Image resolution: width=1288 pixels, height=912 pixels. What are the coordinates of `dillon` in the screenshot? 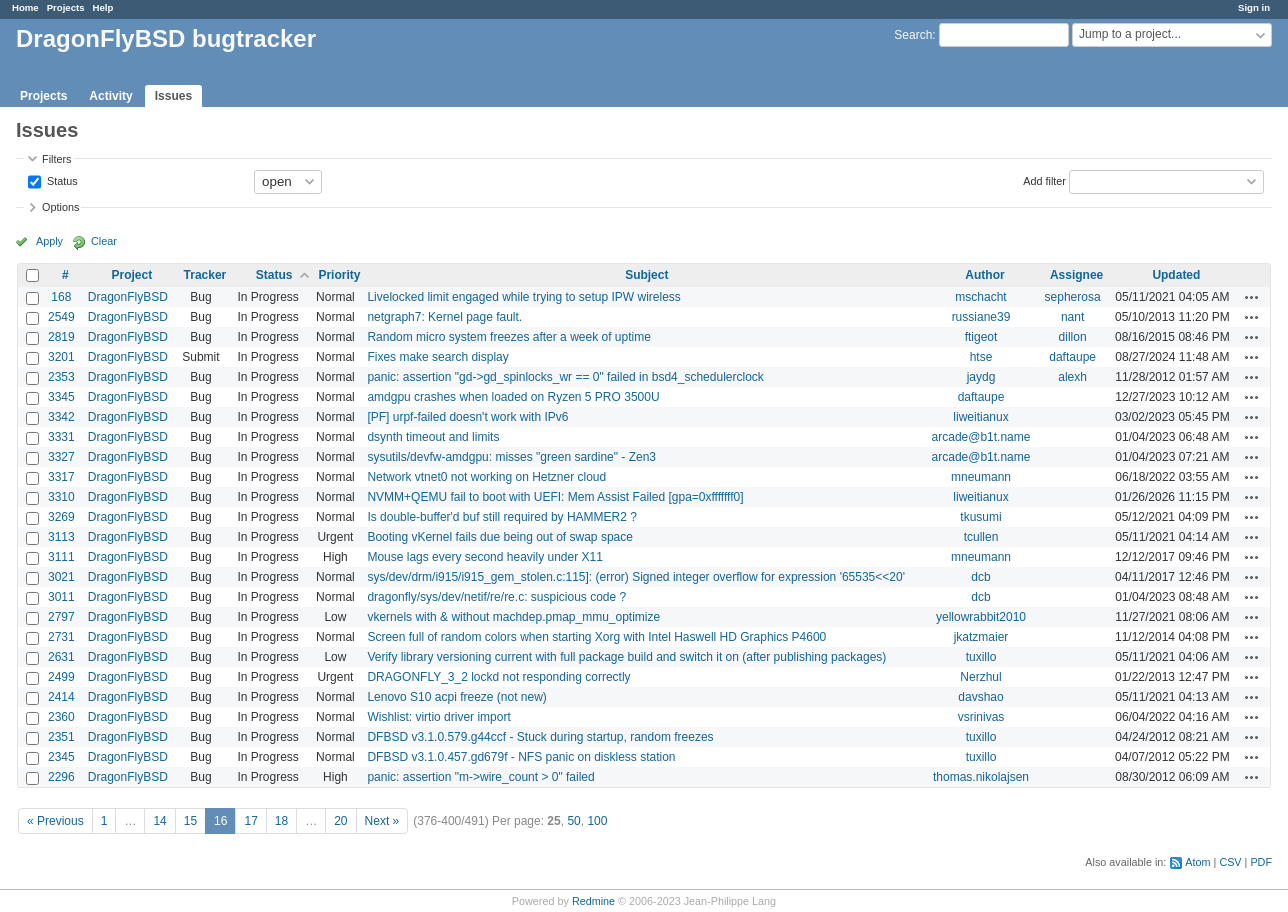 It's located at (1073, 337).